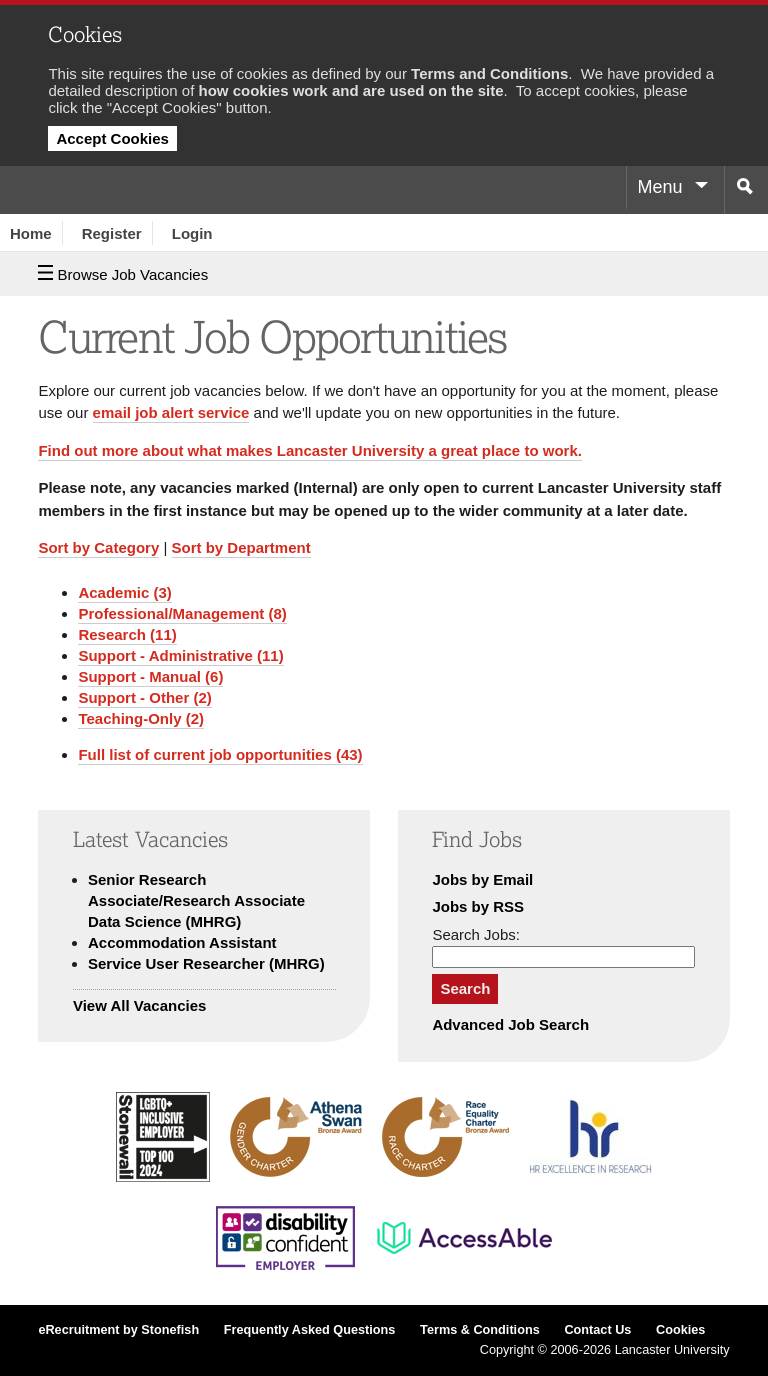 This screenshot has height=1376, width=768. Describe the element at coordinates (139, 1005) in the screenshot. I see `View All Vacancies` at that location.